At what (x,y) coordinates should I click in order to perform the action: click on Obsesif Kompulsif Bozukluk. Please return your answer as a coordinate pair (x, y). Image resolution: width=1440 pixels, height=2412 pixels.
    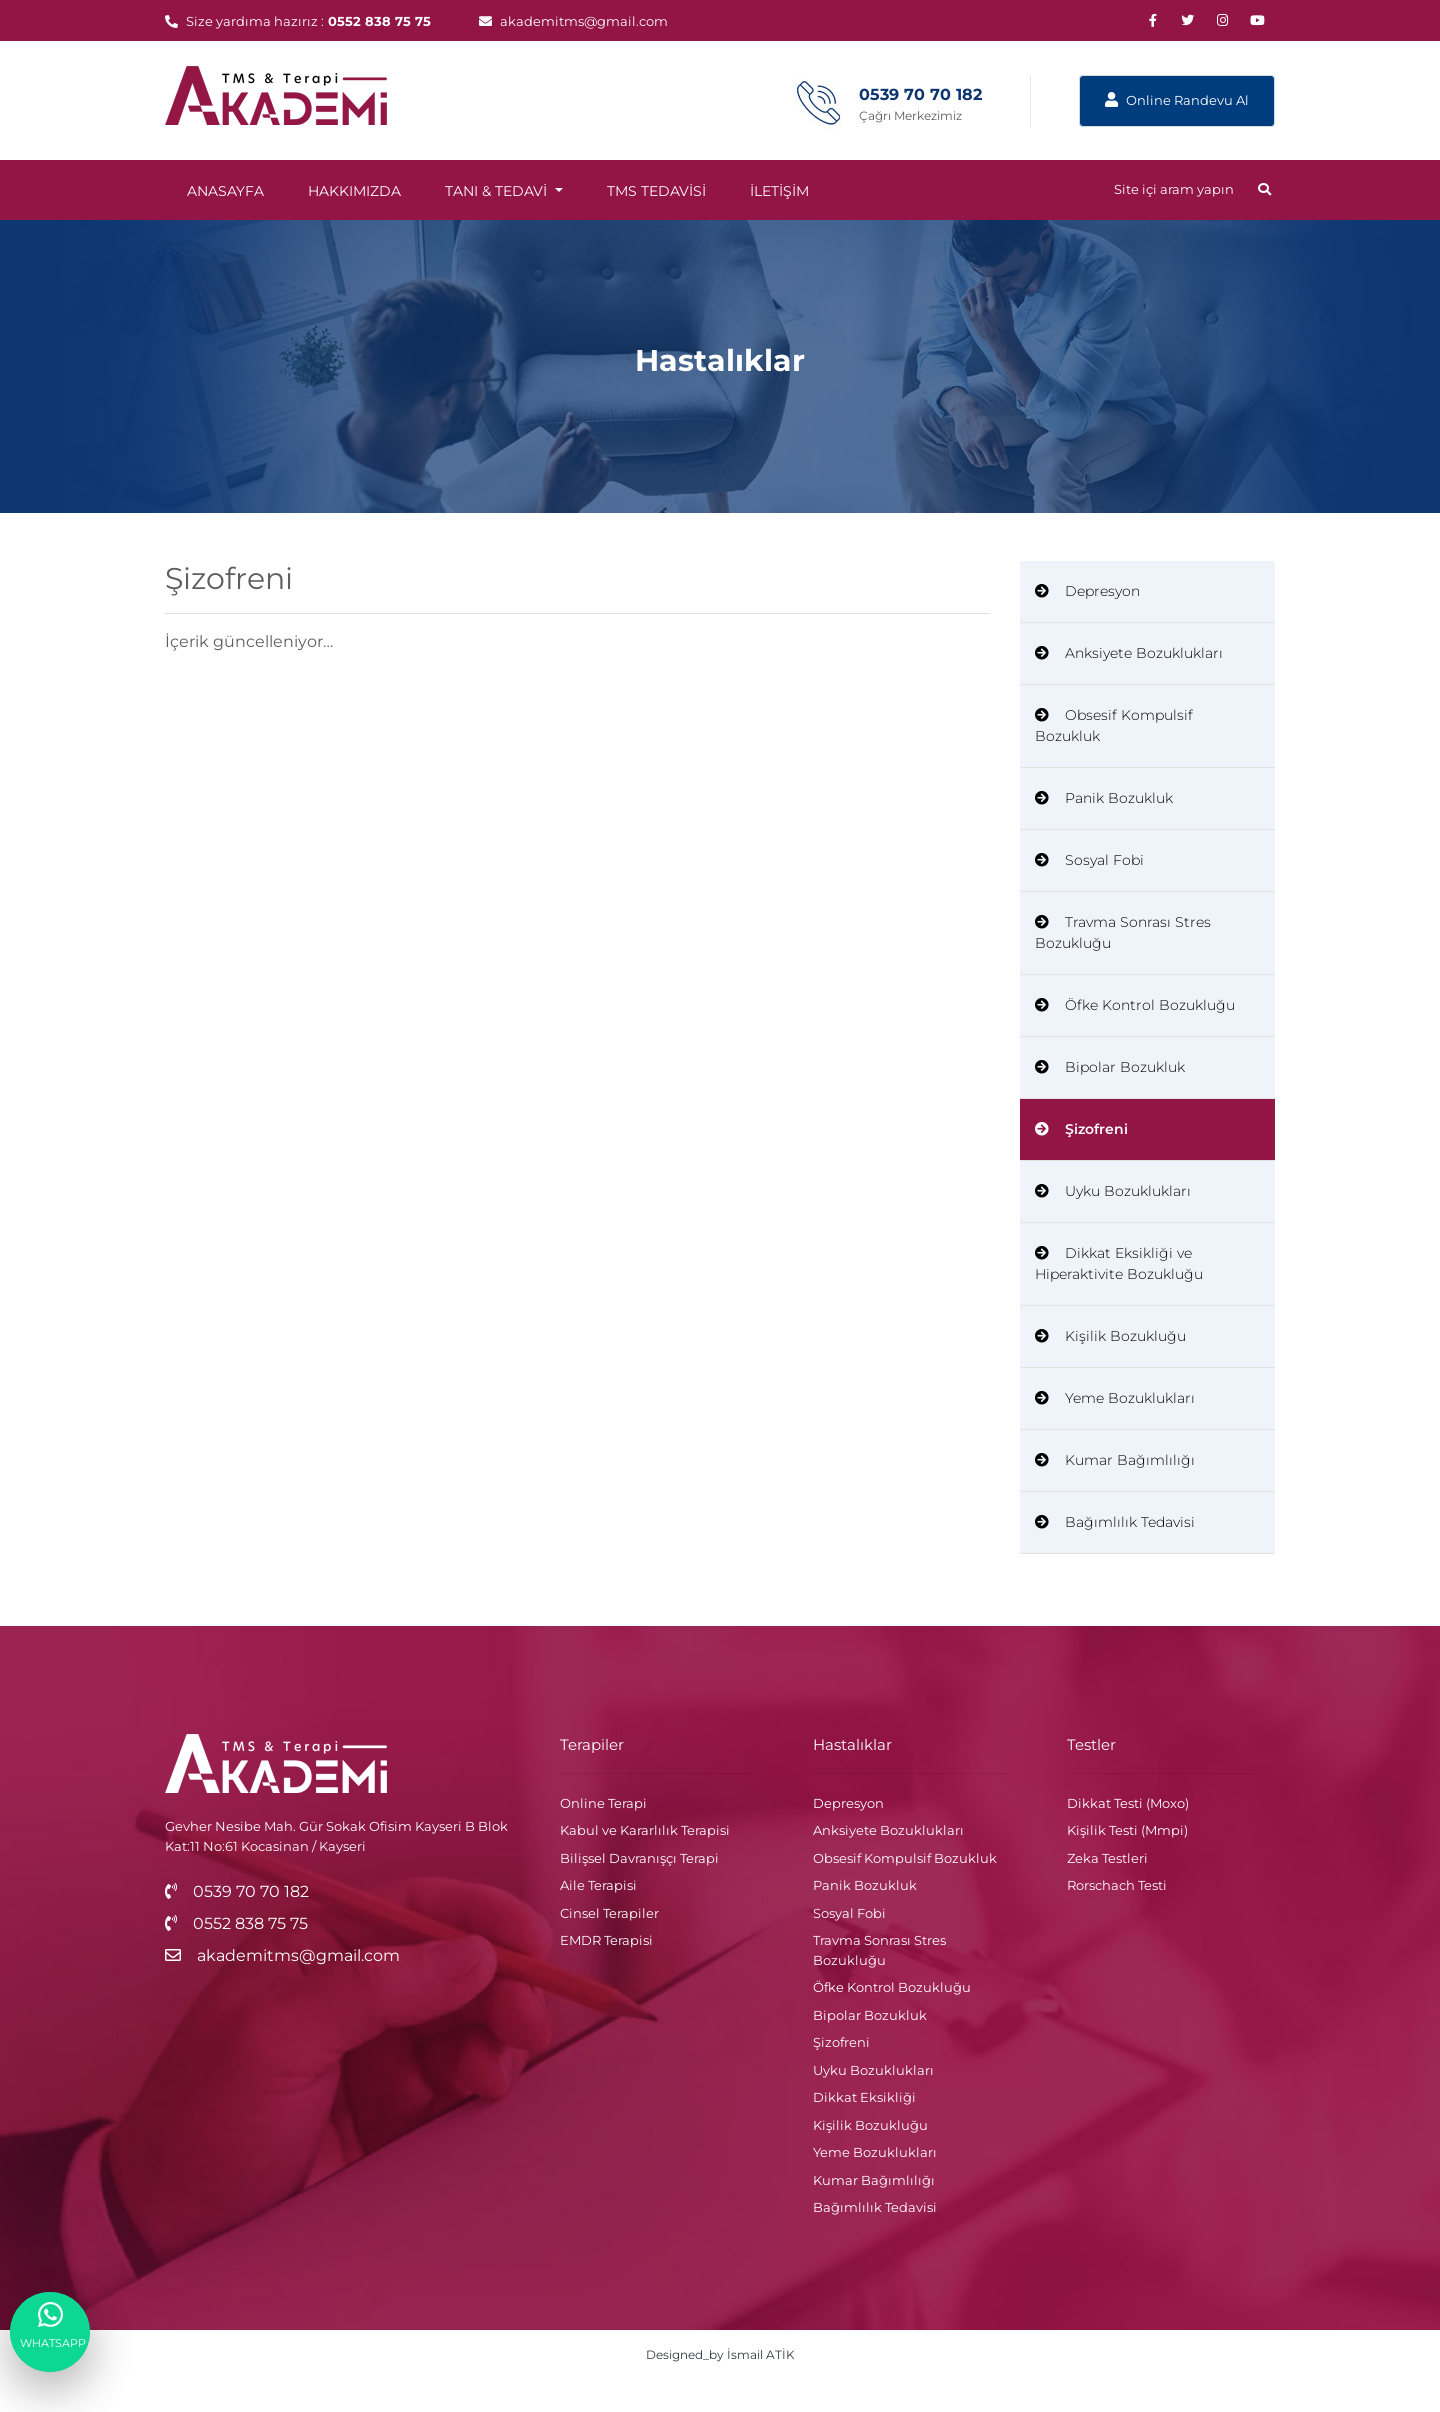
    Looking at the image, I should click on (1114, 725).